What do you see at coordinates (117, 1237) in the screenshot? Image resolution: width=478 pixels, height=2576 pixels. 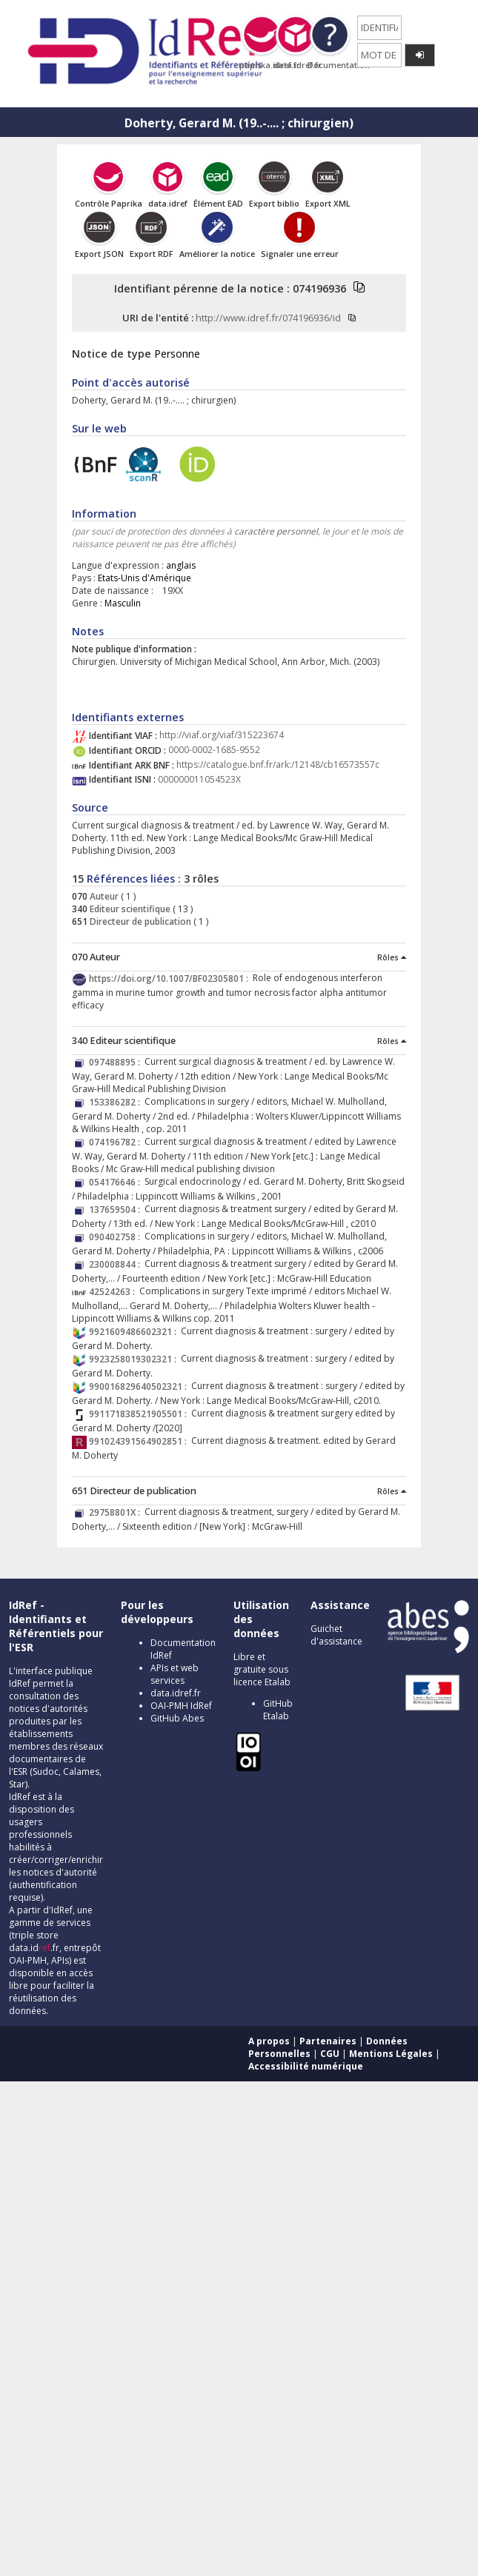 I see `090402758 :` at bounding box center [117, 1237].